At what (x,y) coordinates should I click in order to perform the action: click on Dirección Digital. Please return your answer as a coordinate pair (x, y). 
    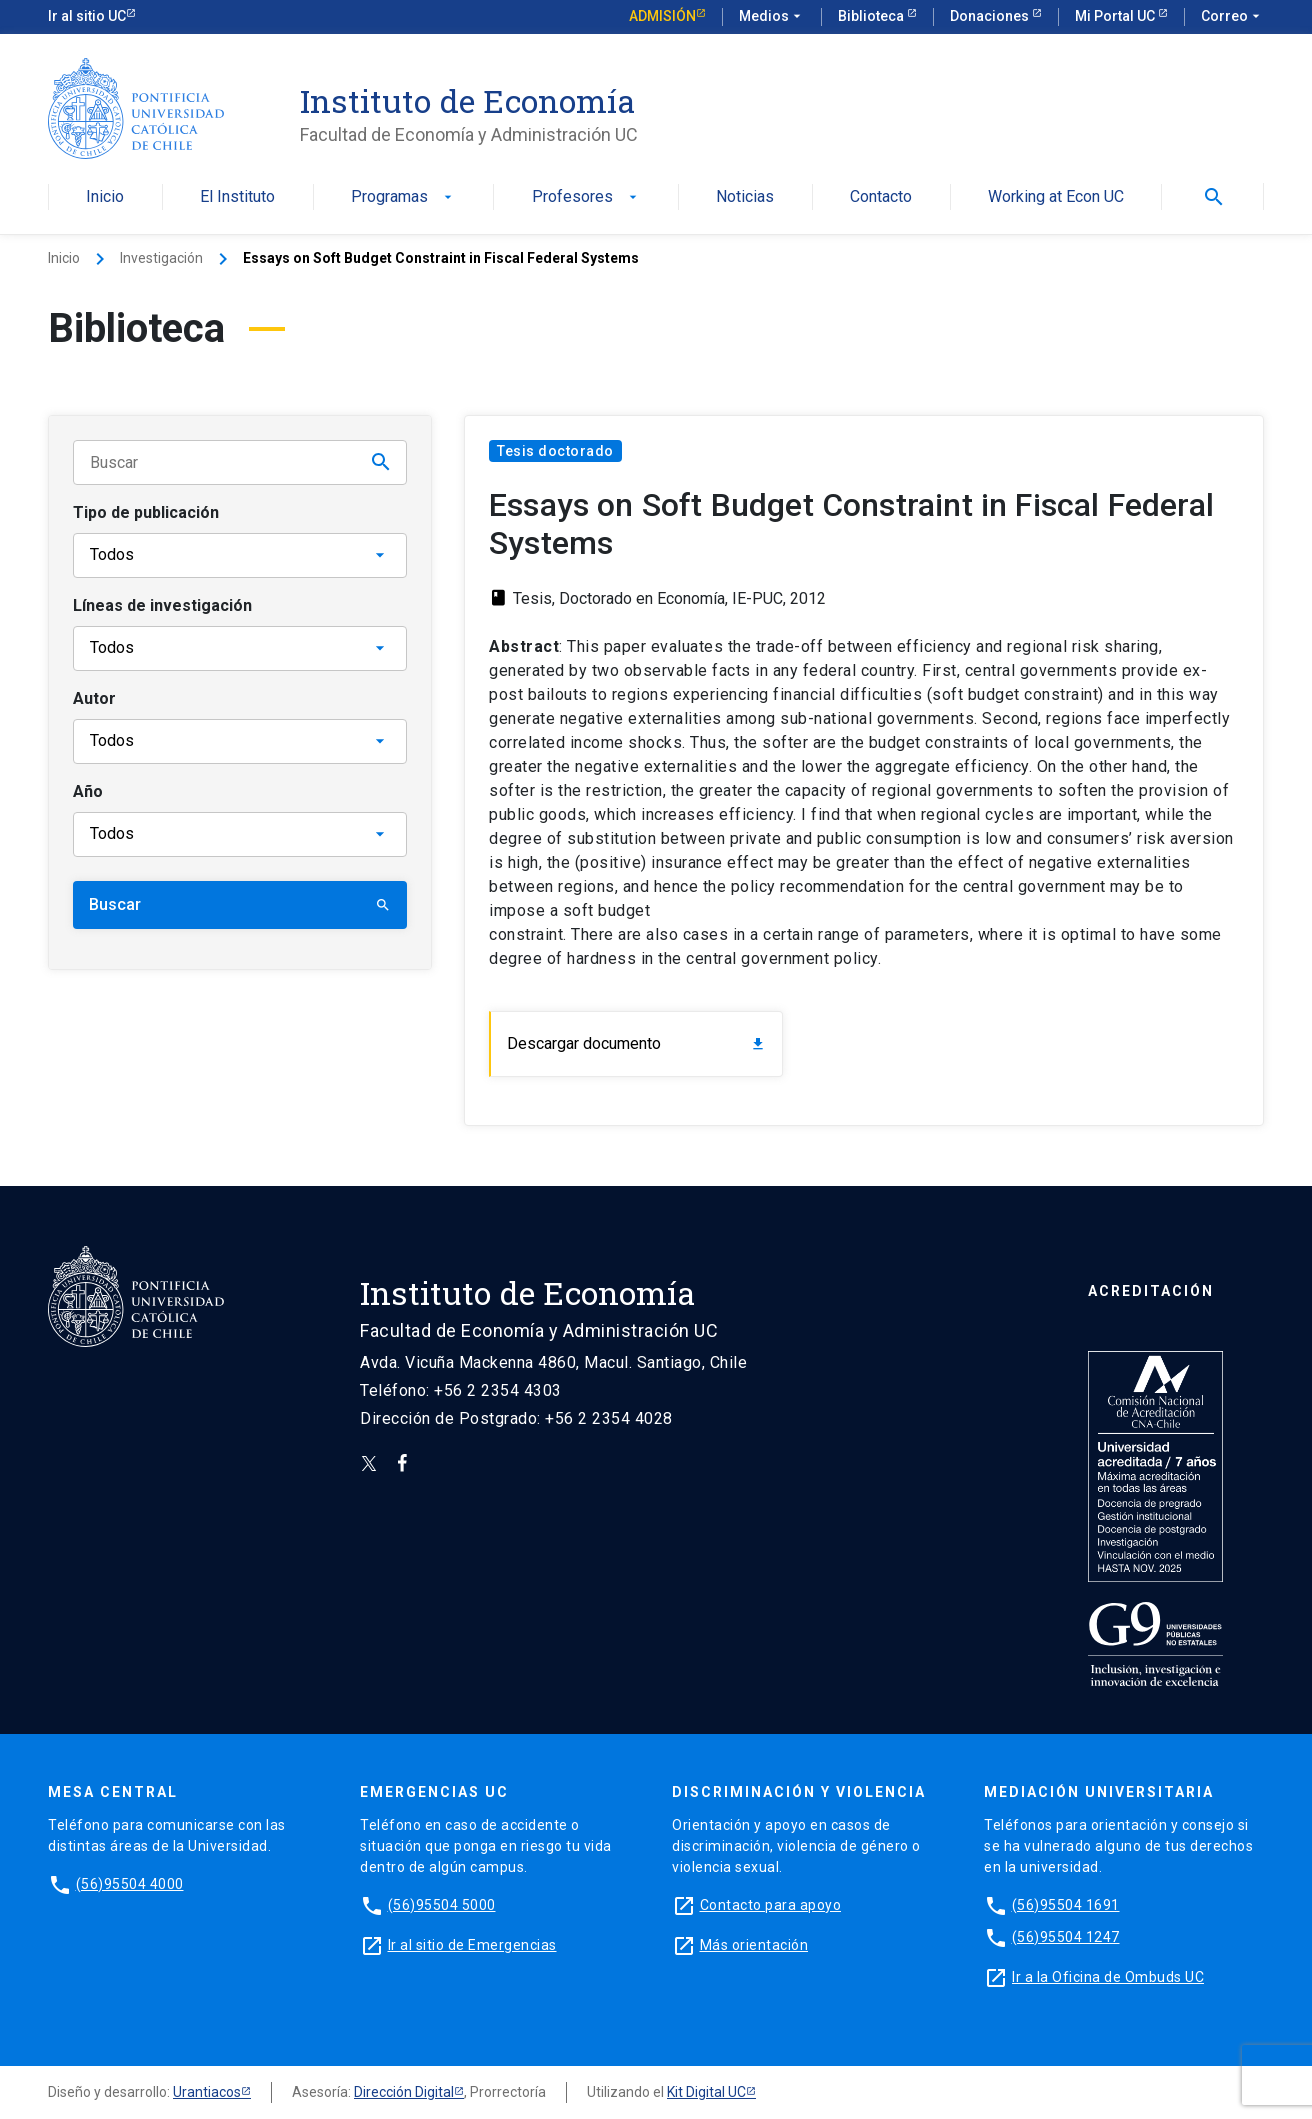
    Looking at the image, I should click on (404, 2092).